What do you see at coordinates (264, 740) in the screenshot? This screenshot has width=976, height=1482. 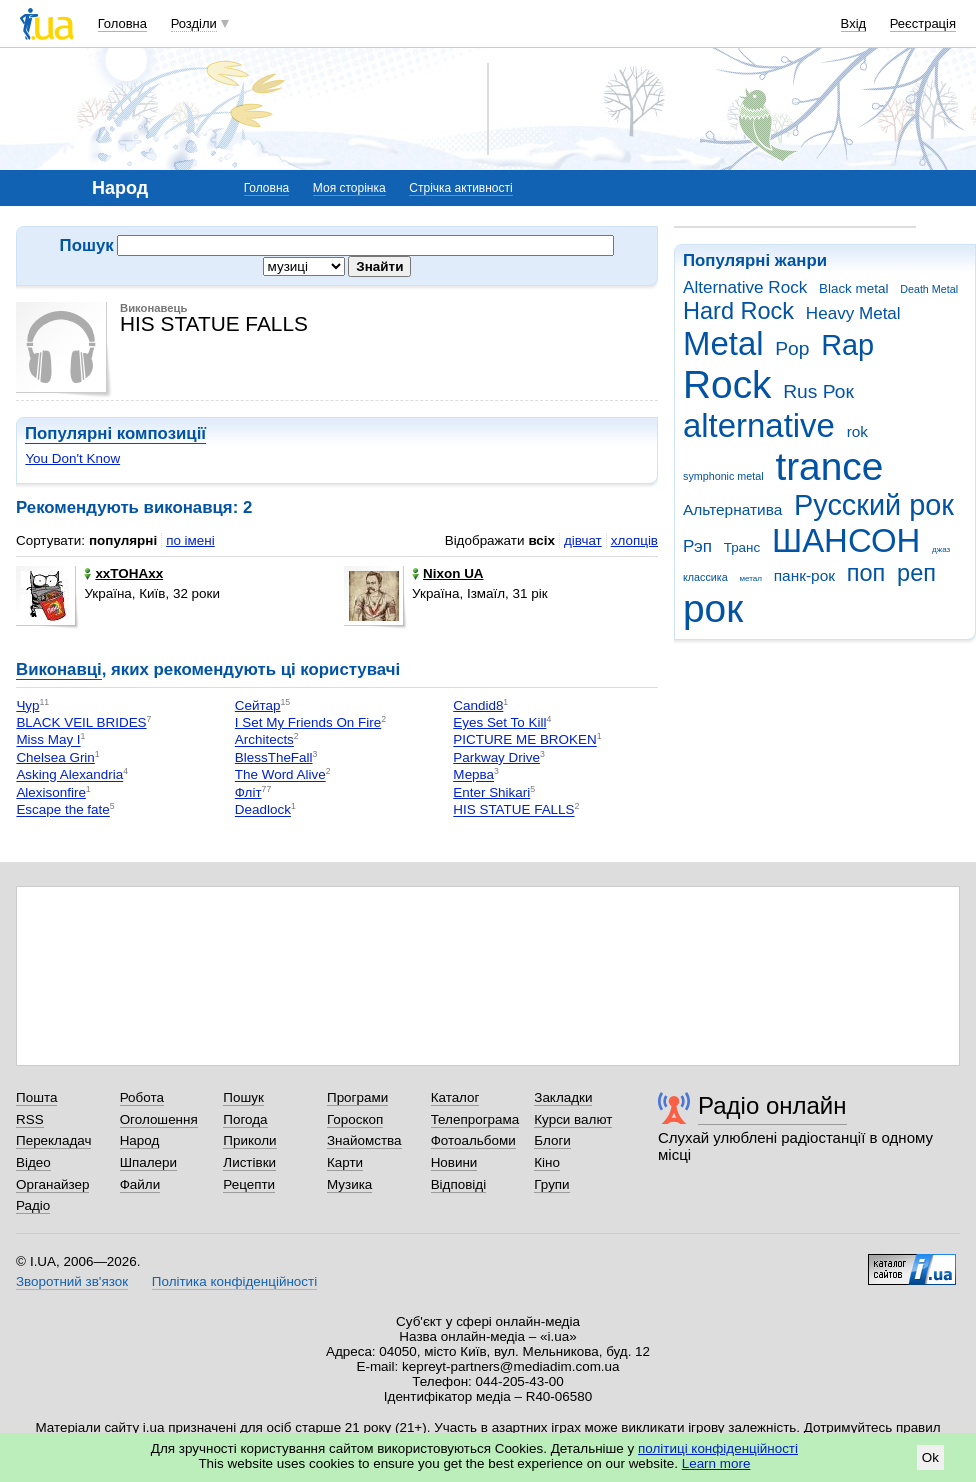 I see `Architects` at bounding box center [264, 740].